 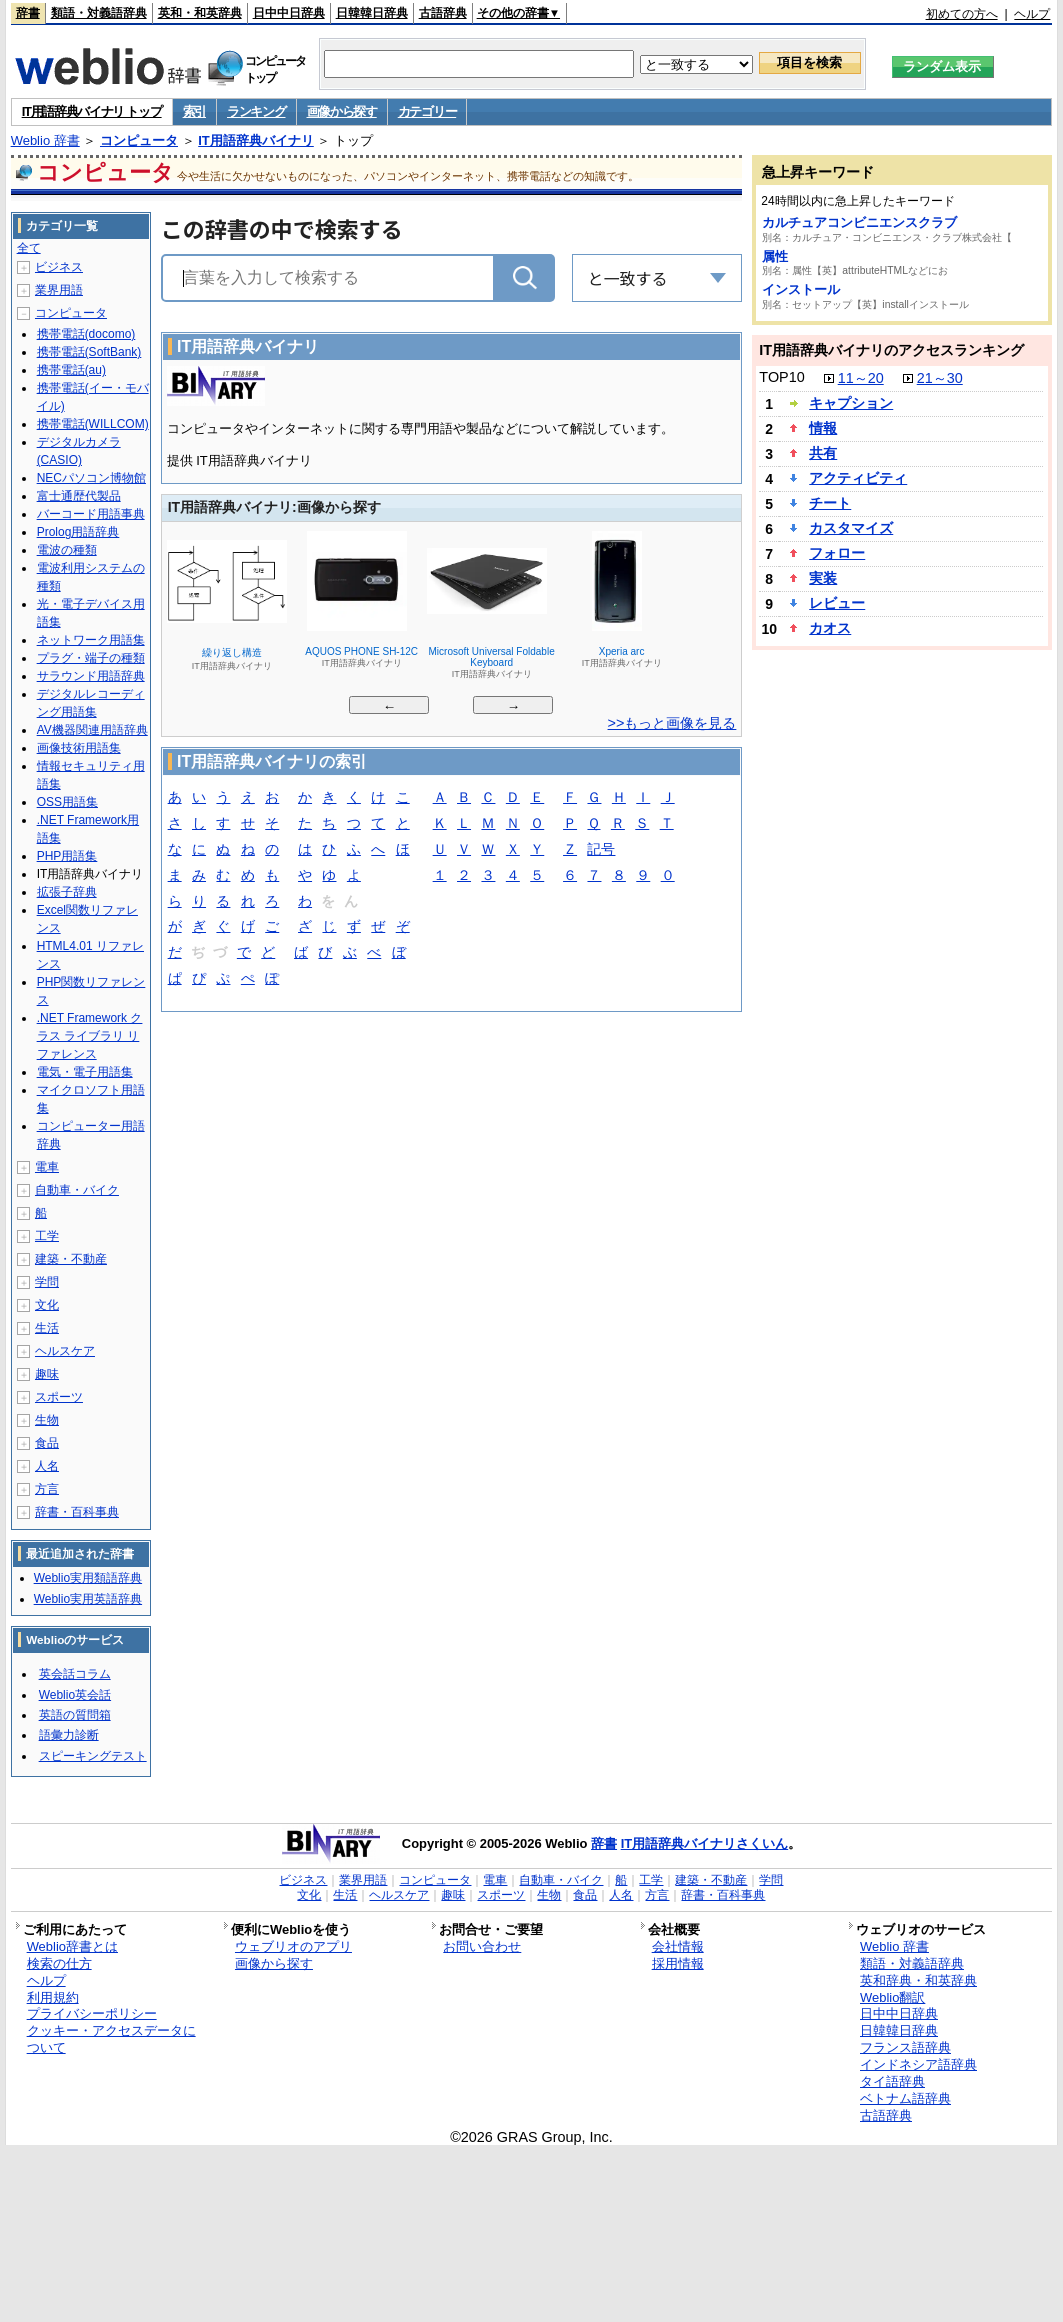 What do you see at coordinates (75, 1715) in the screenshot?
I see `英語の質問箱` at bounding box center [75, 1715].